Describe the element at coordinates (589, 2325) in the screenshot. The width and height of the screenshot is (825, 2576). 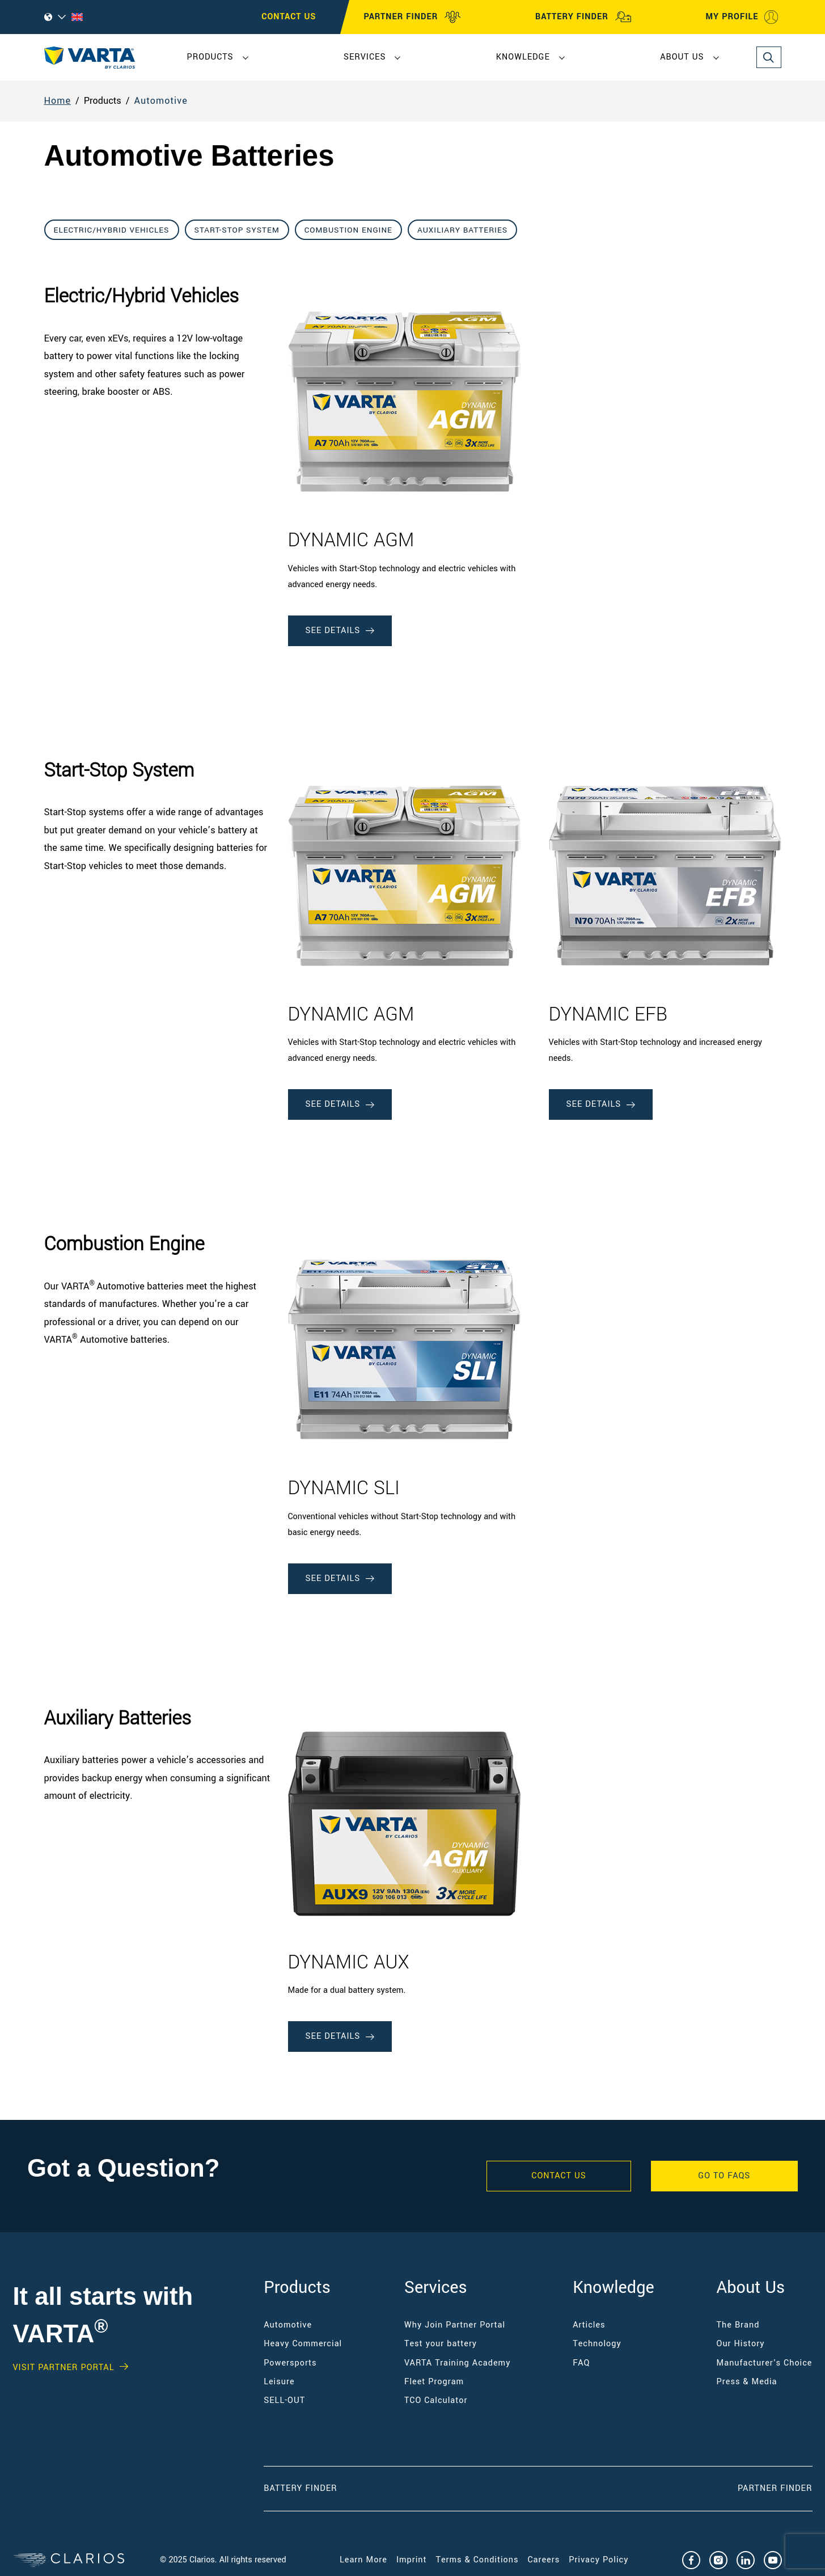
I see `Articles` at that location.